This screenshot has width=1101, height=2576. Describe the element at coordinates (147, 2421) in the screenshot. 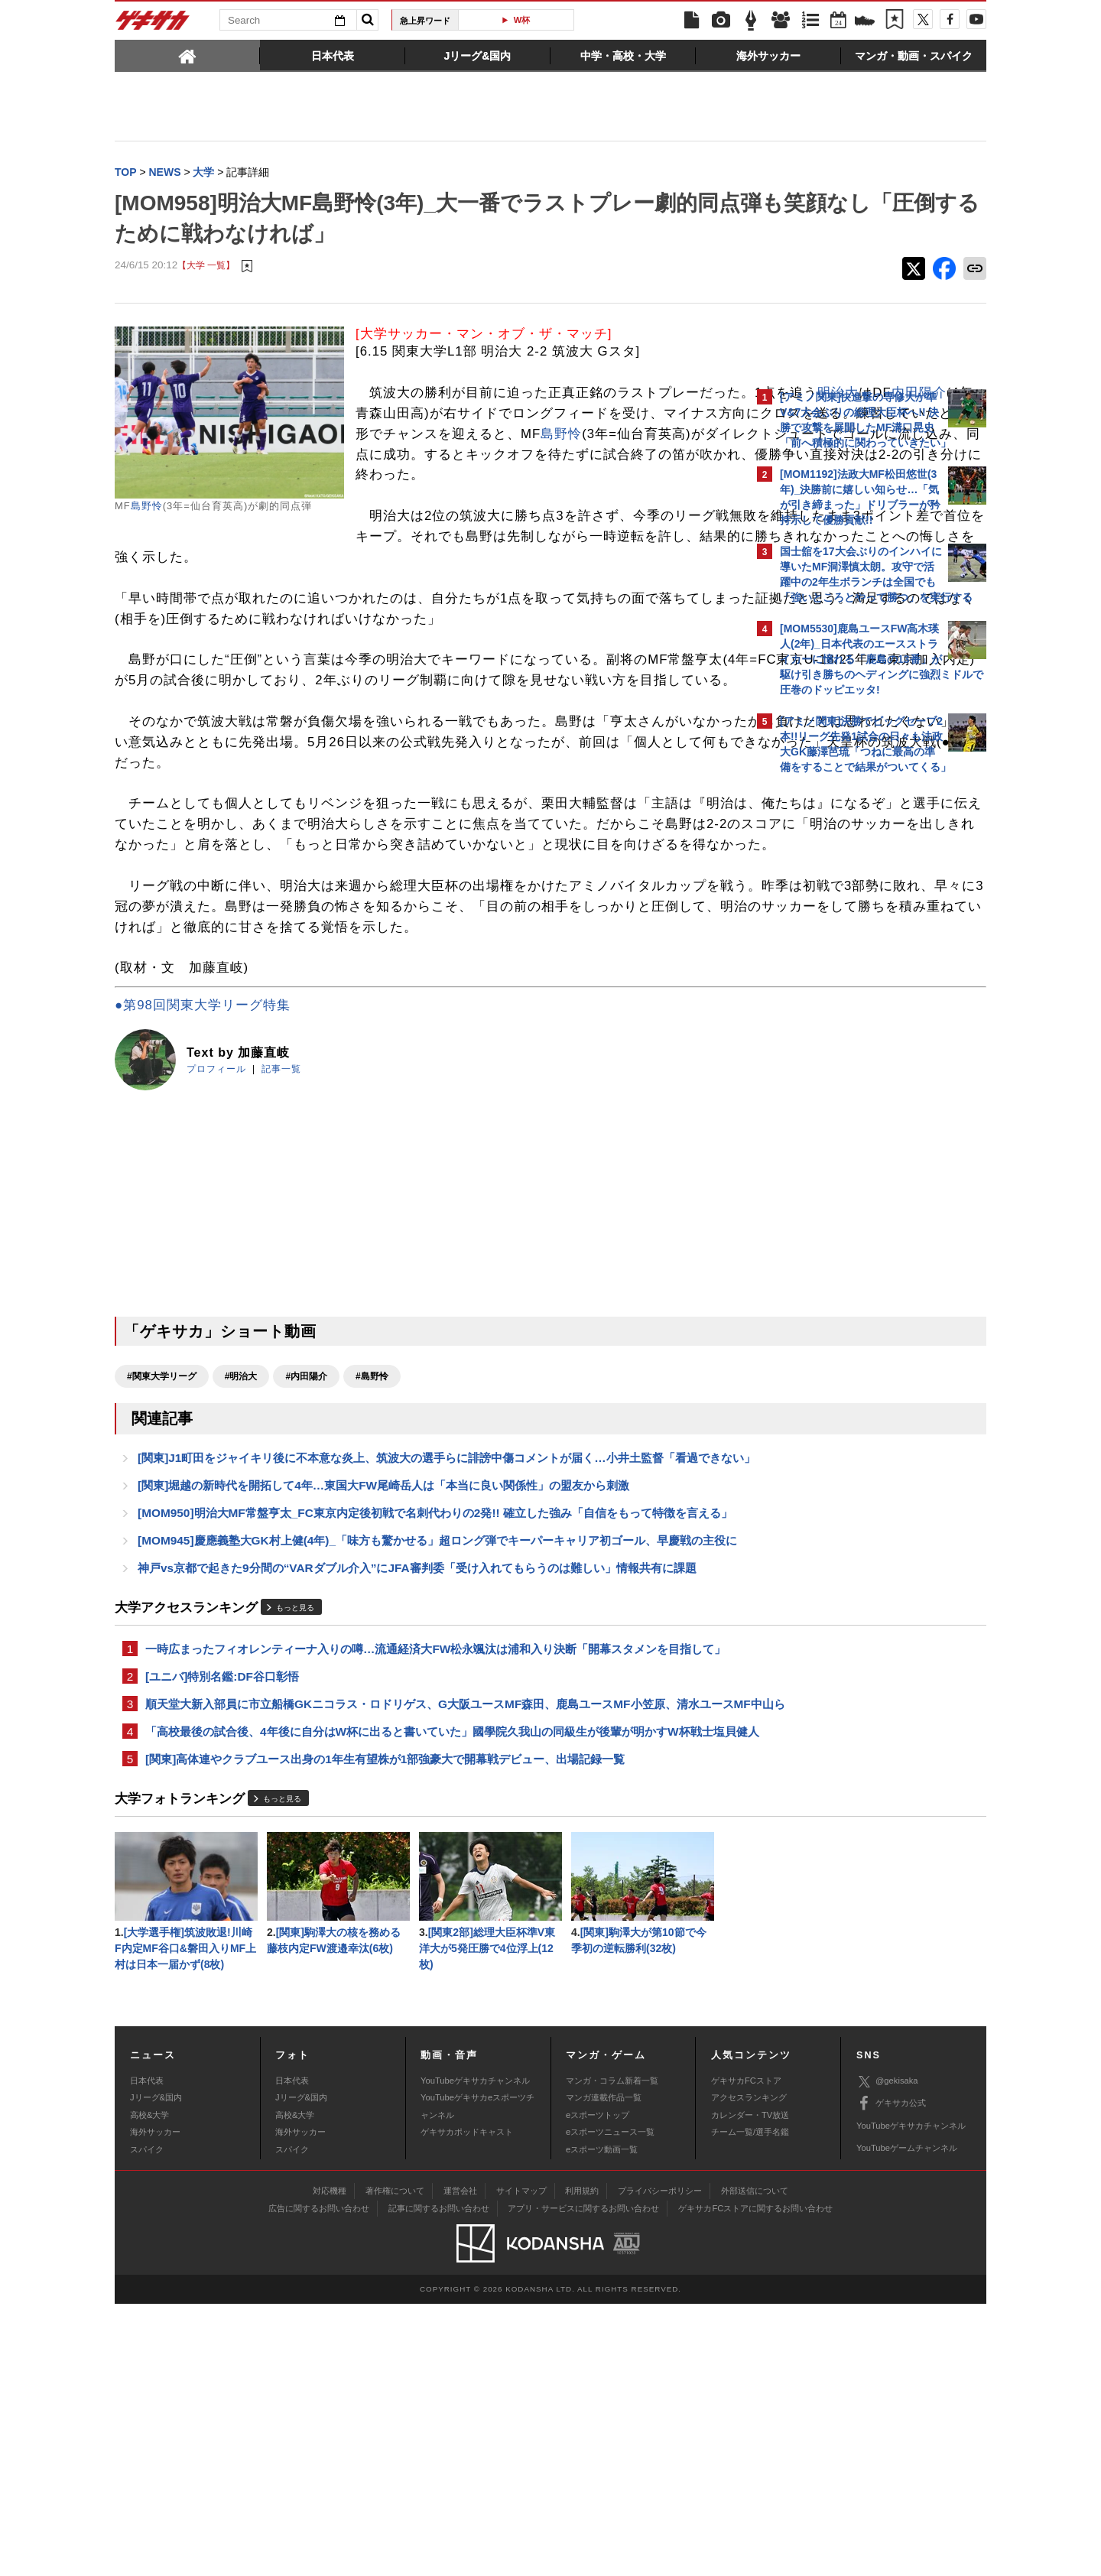

I see `スパイク` at that location.